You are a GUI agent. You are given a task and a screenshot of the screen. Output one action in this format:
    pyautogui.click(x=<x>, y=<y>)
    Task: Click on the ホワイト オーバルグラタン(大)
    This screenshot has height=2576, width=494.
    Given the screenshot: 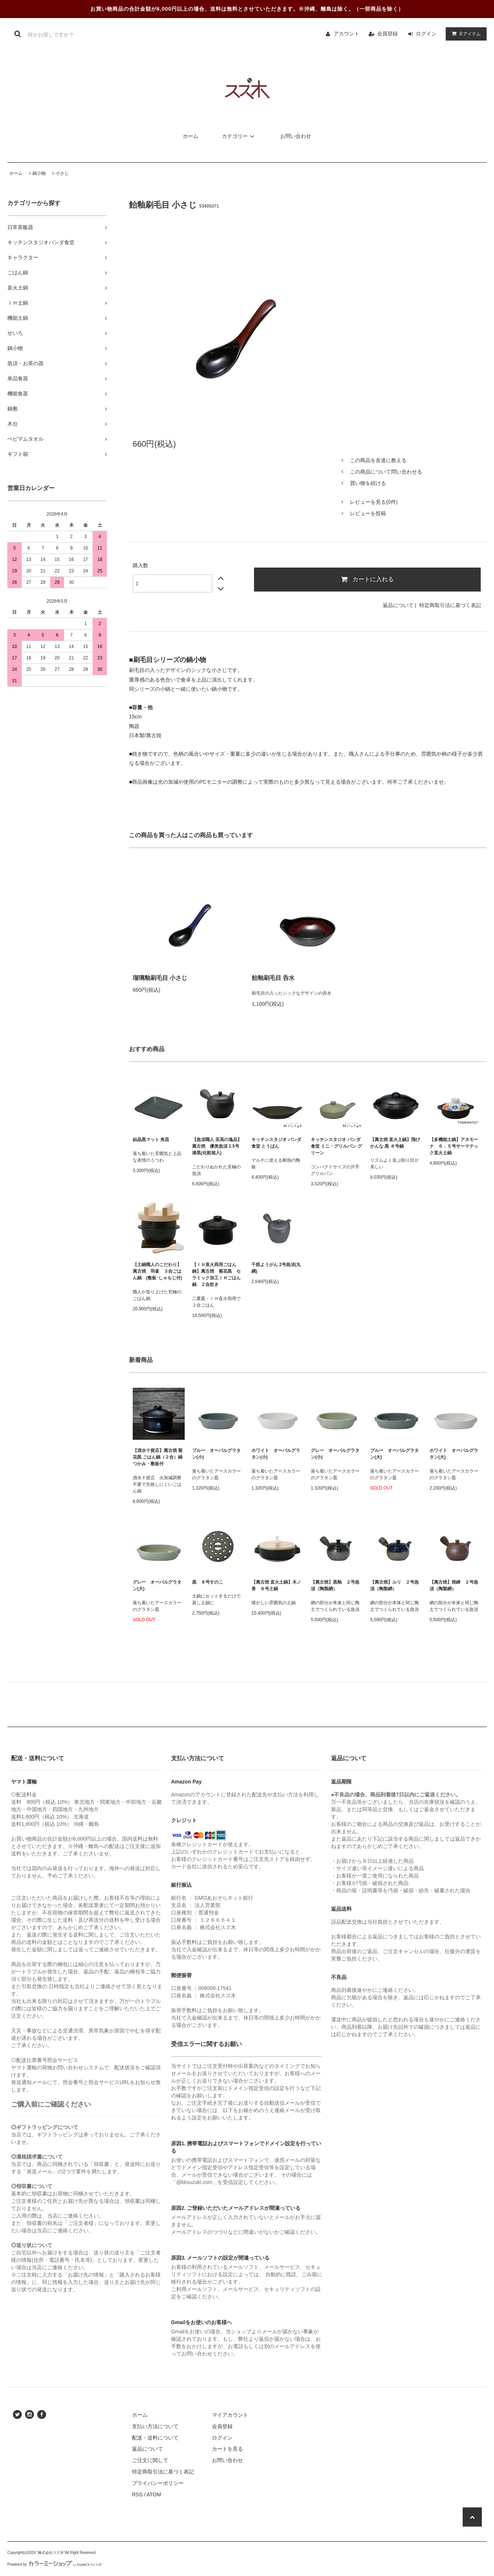 What is the action you would take?
    pyautogui.click(x=453, y=1454)
    